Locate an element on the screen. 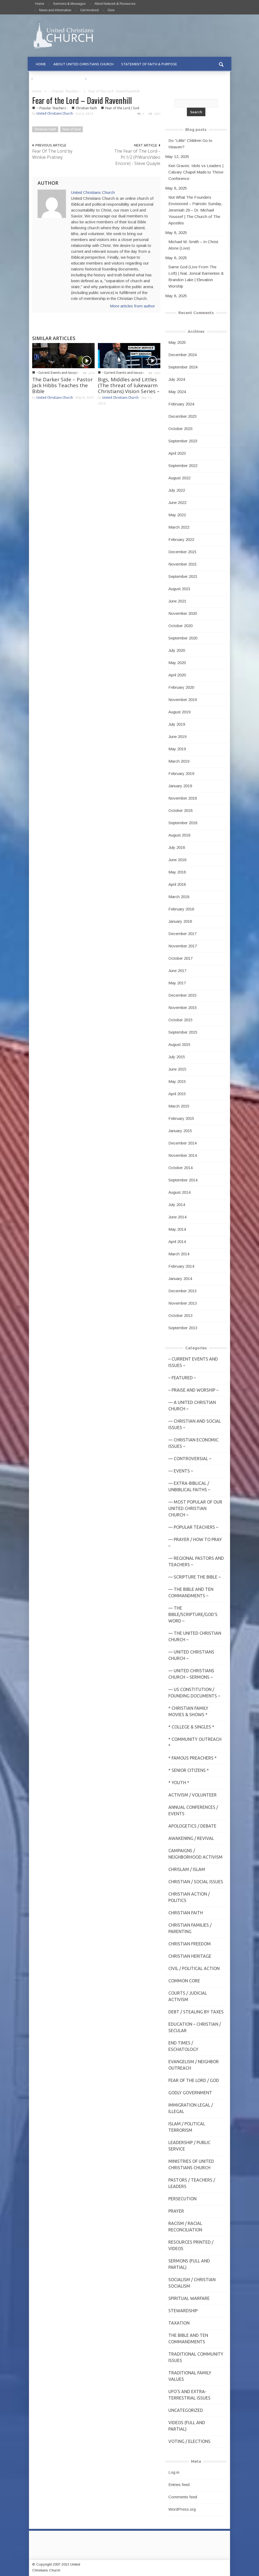 This screenshot has width=259, height=2576. January 2019 is located at coordinates (180, 786).